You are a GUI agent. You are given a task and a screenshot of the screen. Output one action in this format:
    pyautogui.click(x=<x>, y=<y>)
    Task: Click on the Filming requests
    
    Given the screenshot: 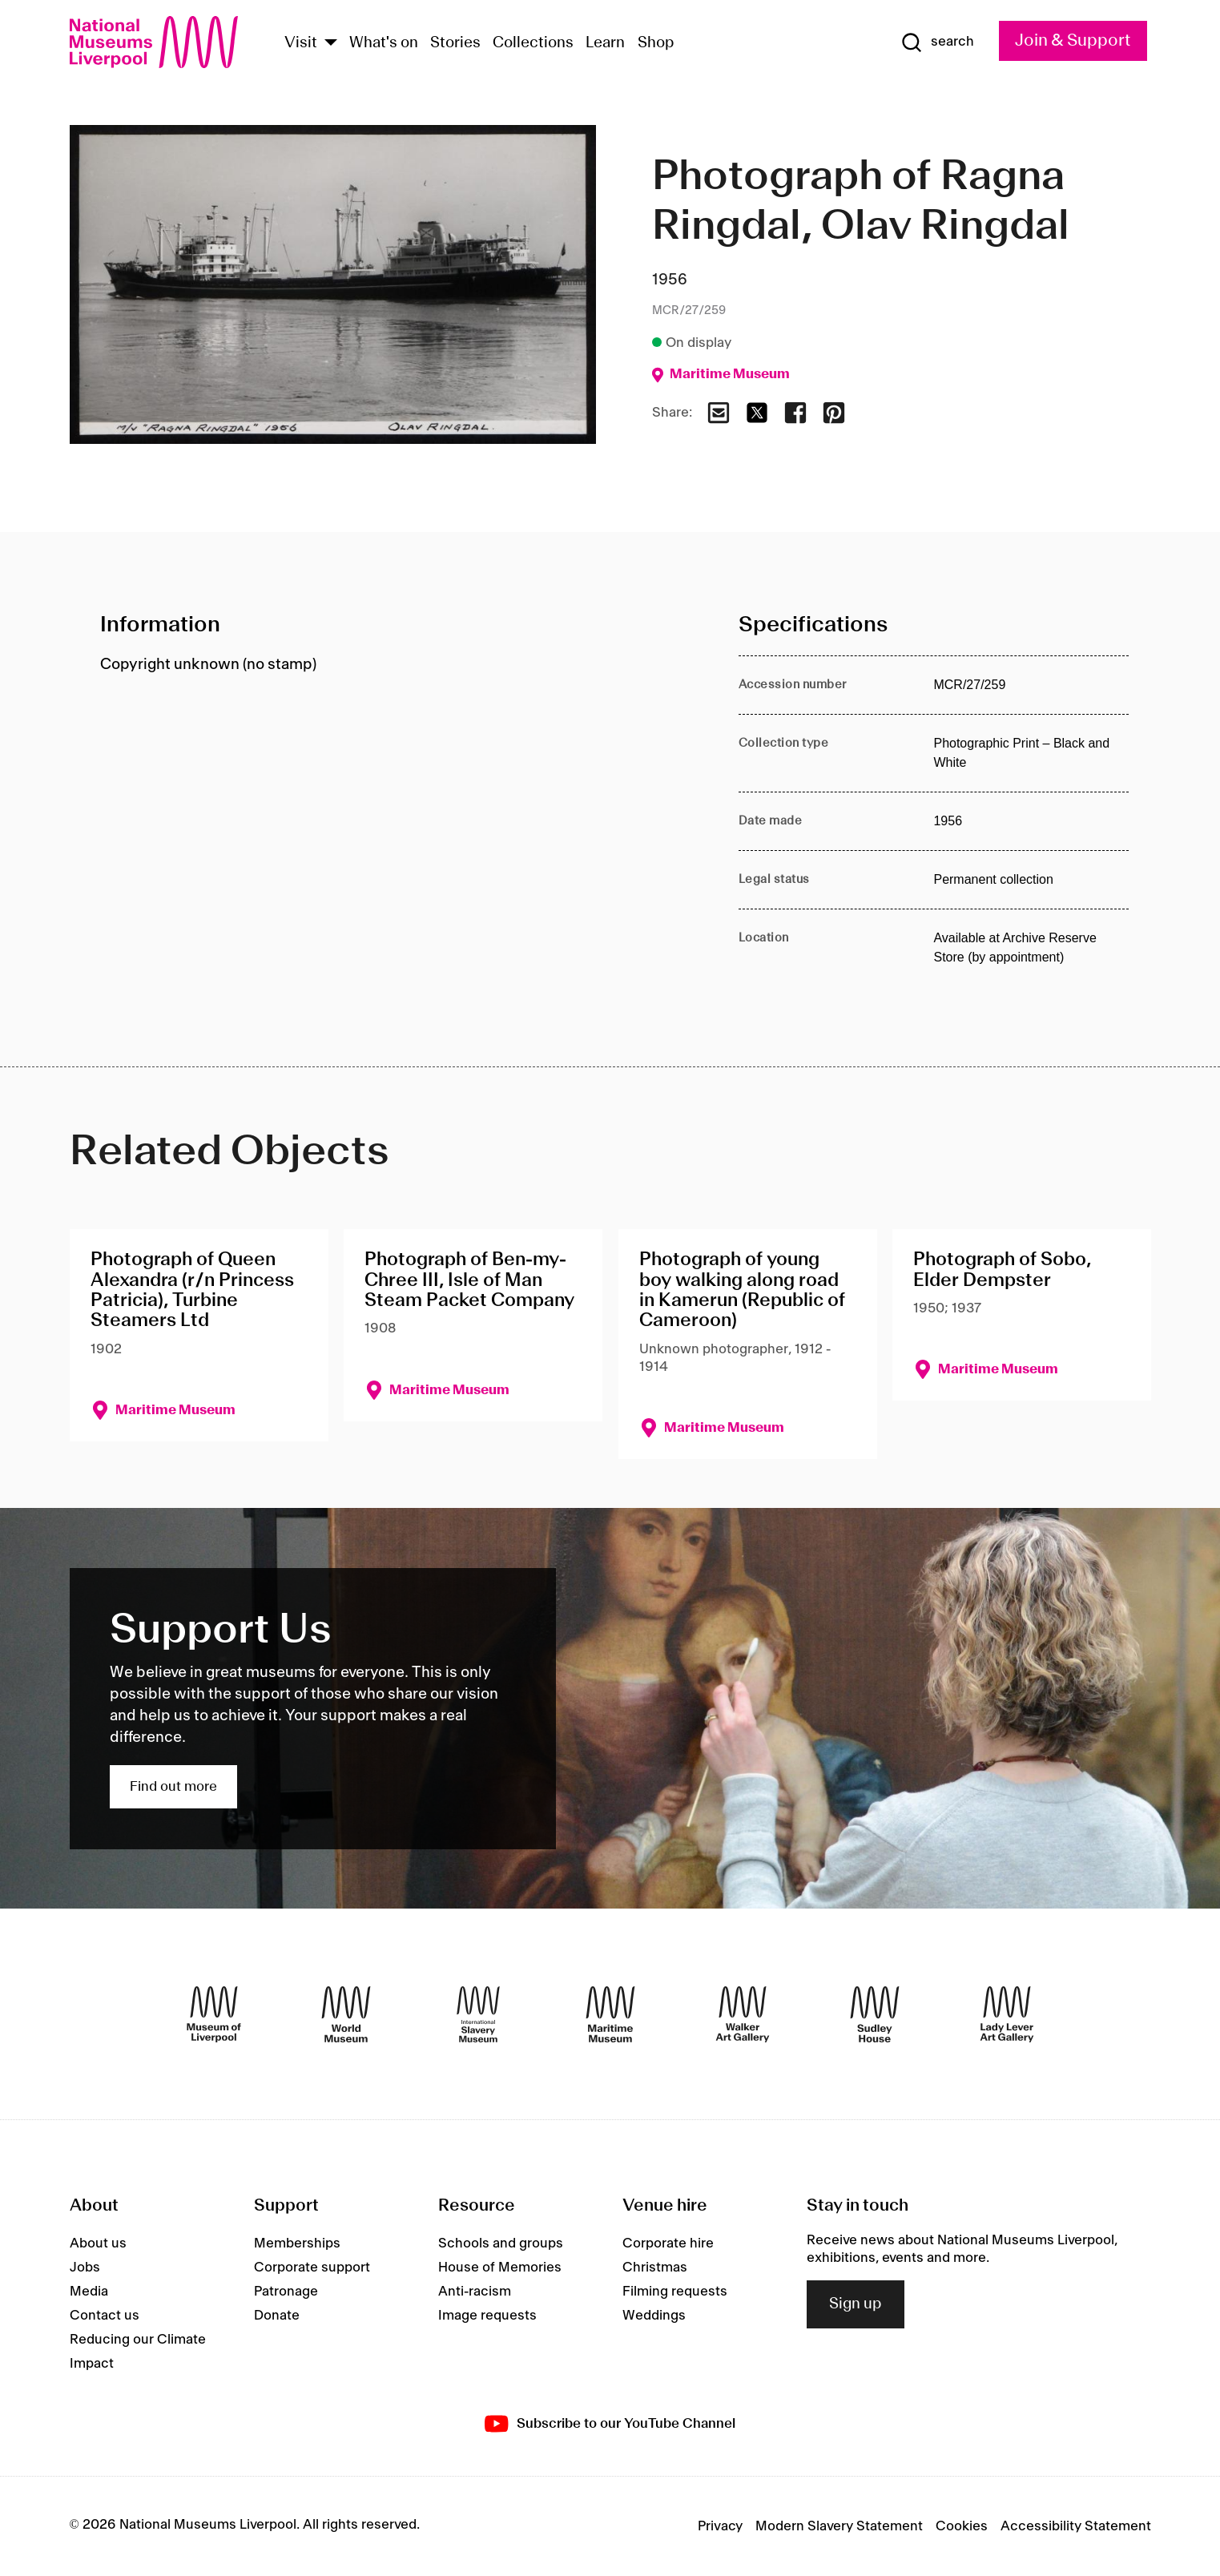 What is the action you would take?
    pyautogui.click(x=674, y=2291)
    